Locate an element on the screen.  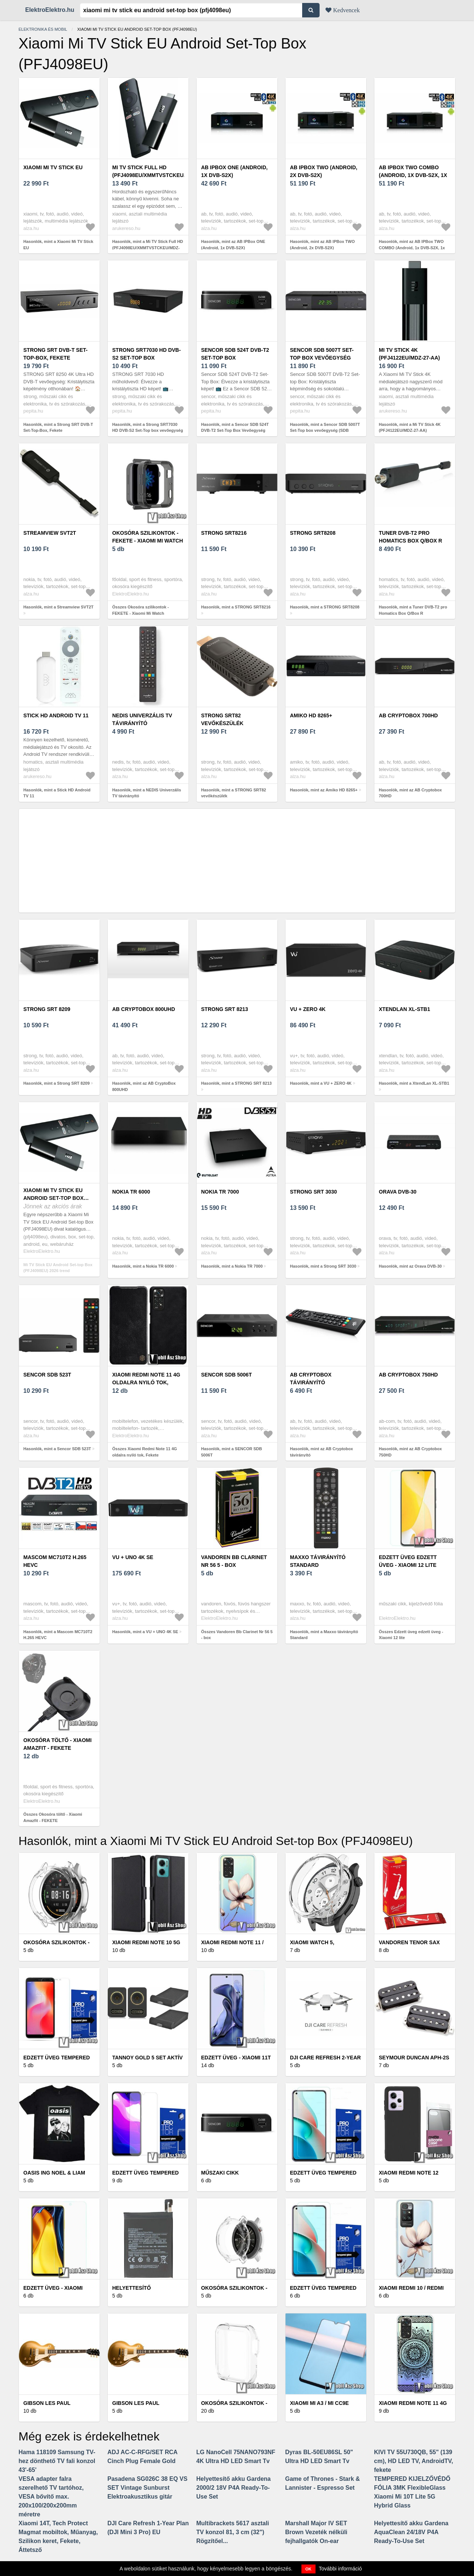
Hasonlók, mint az Orava DVB-30 is located at coordinates (410, 1266).